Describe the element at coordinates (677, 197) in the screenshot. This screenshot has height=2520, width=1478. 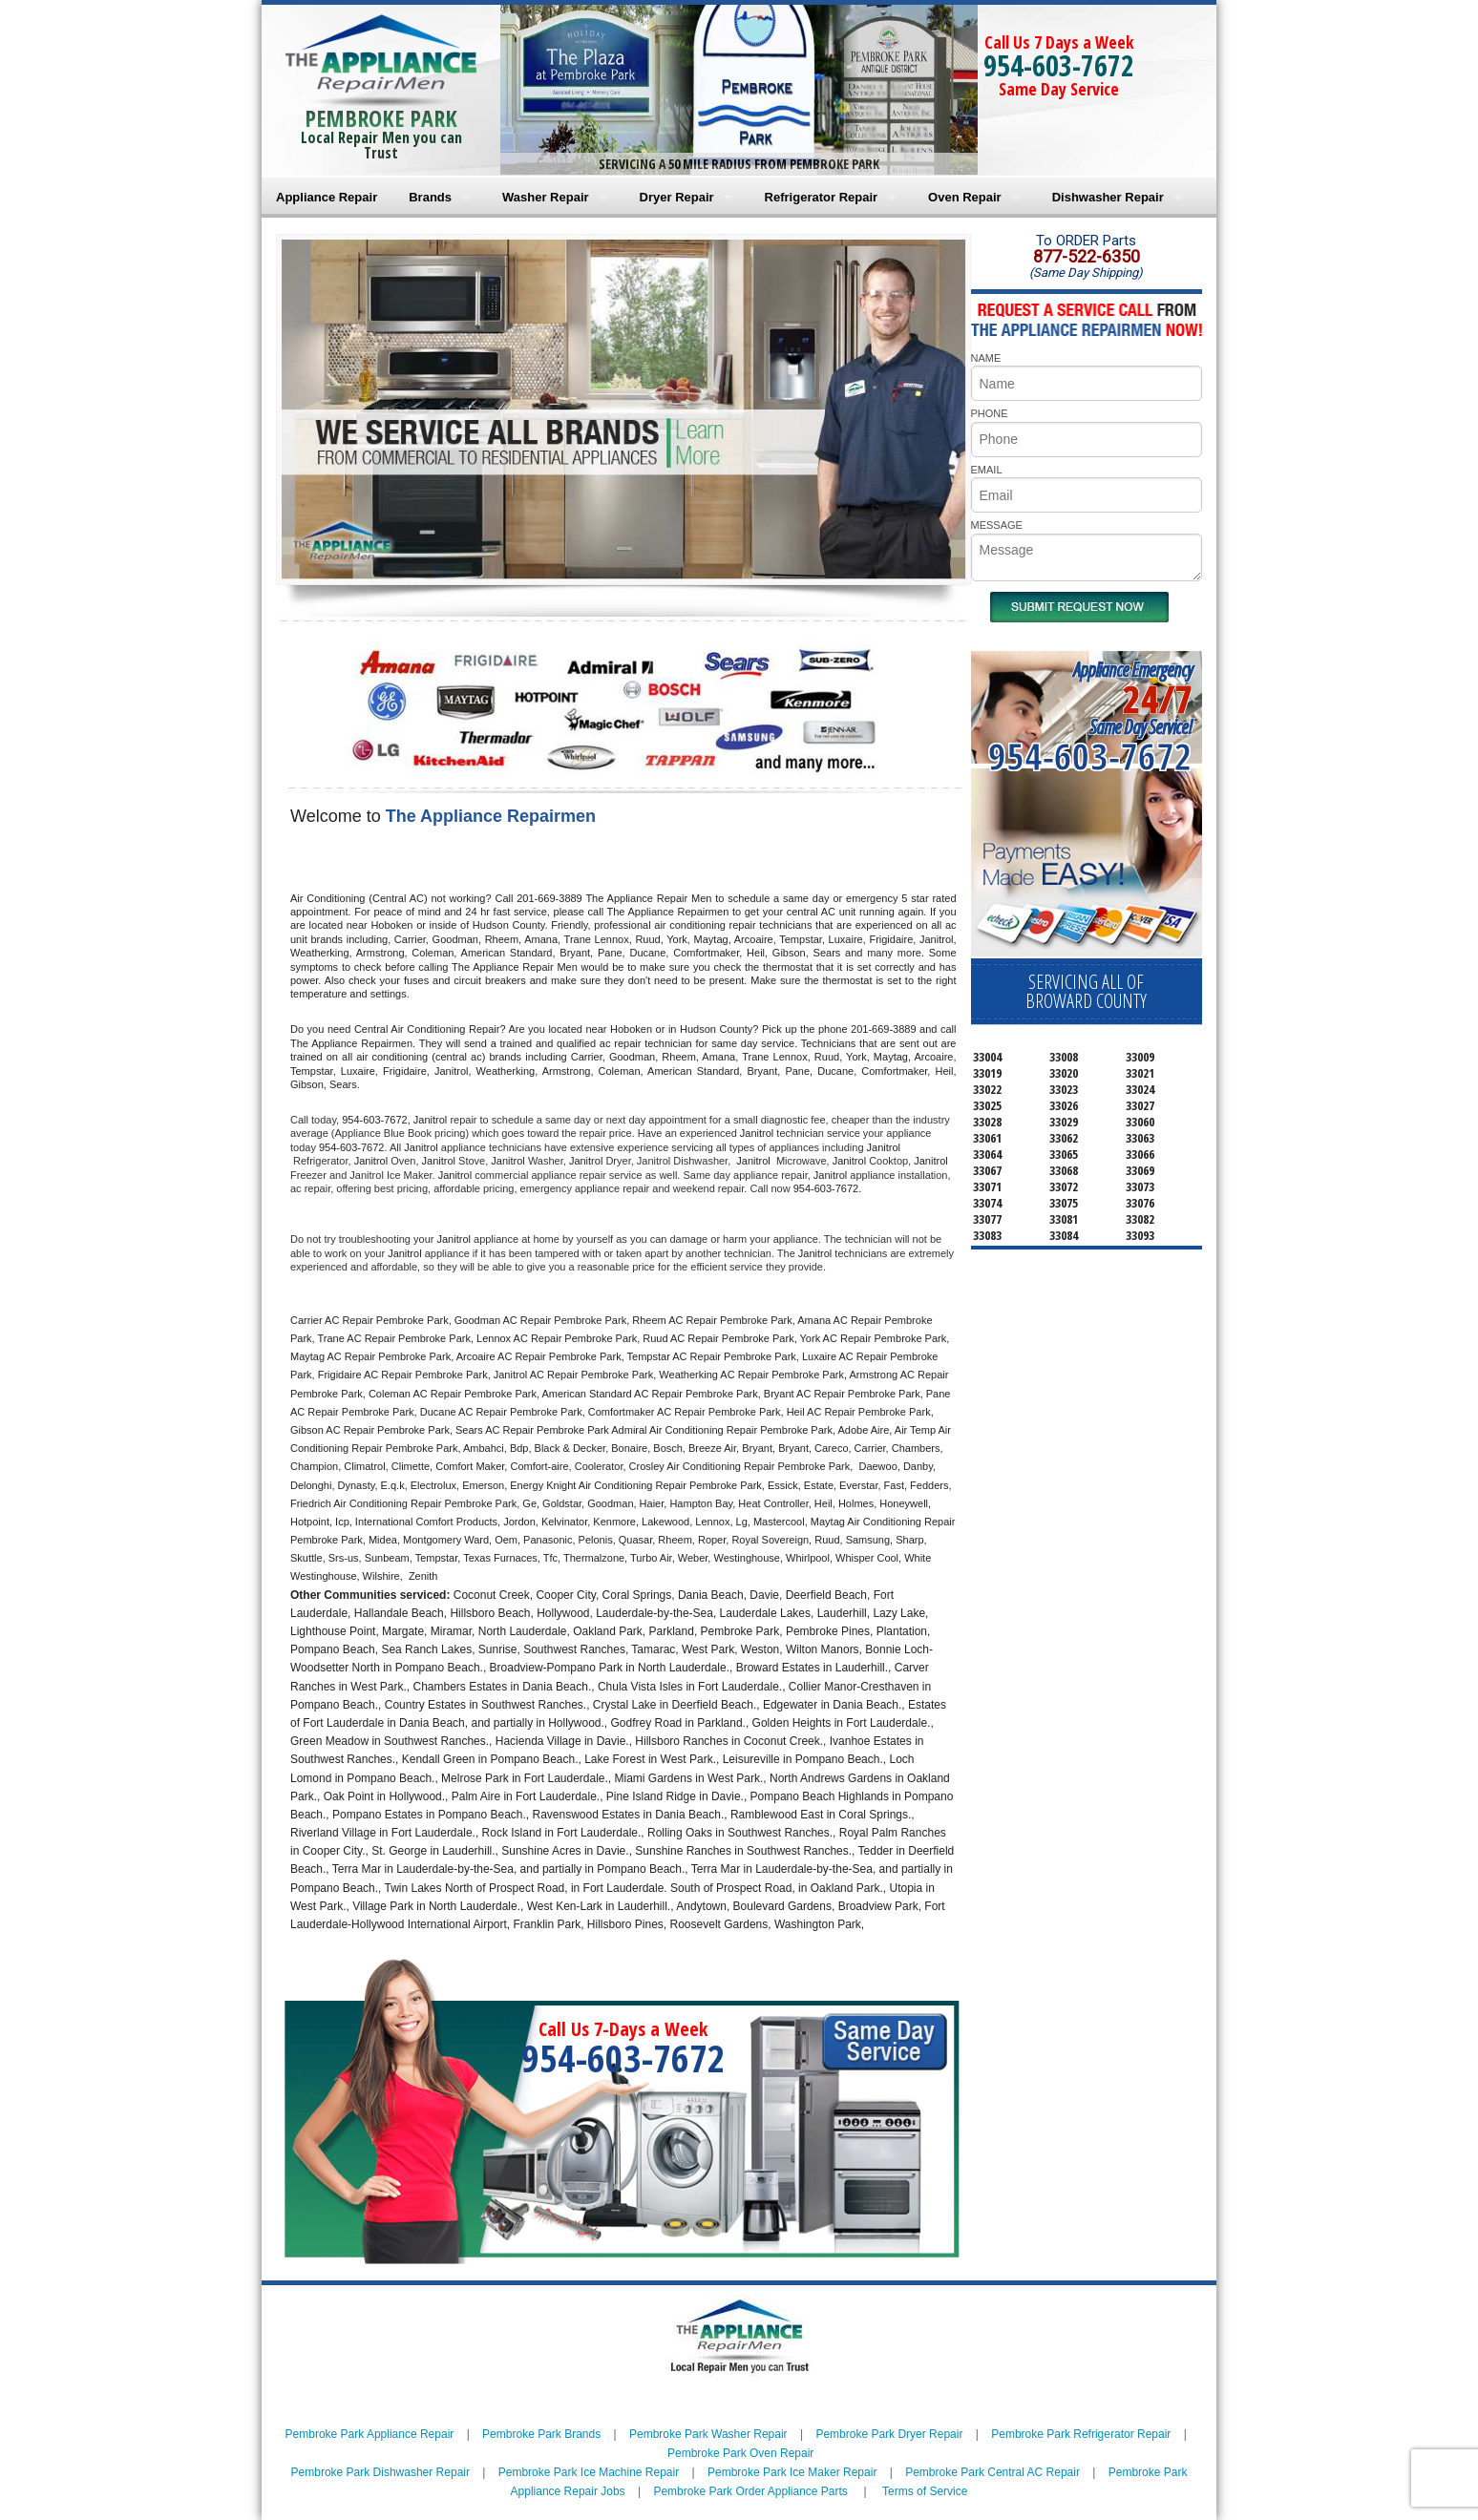
I see `Dryer Repair` at that location.